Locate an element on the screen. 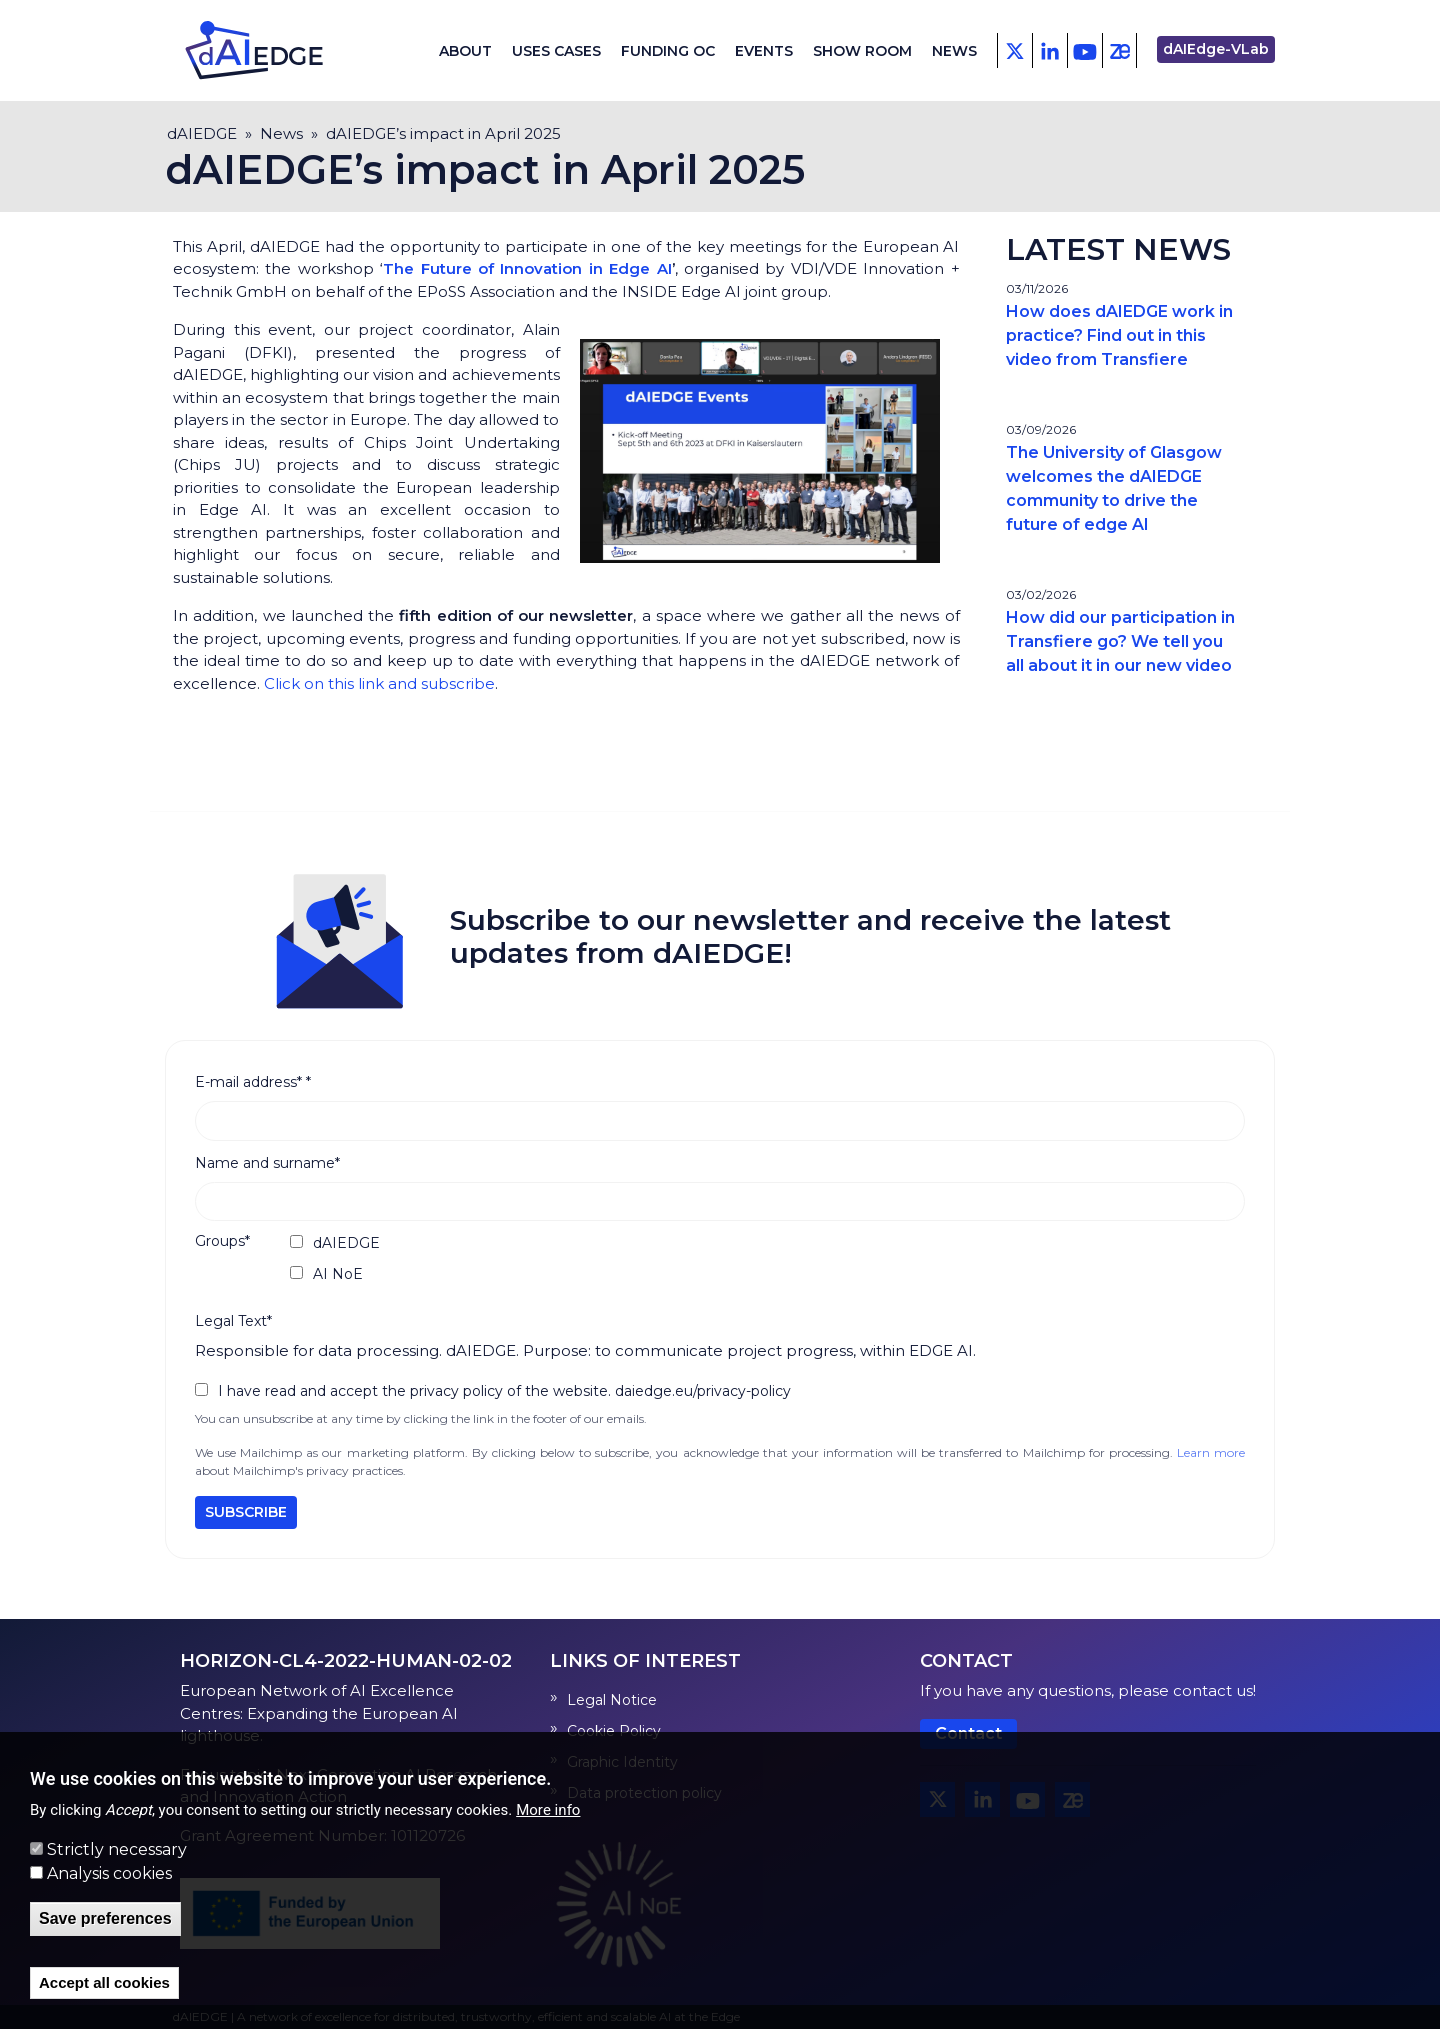  How did our participation in Transfiere go? We tell you all about it in our new video is located at coordinates (1120, 641).